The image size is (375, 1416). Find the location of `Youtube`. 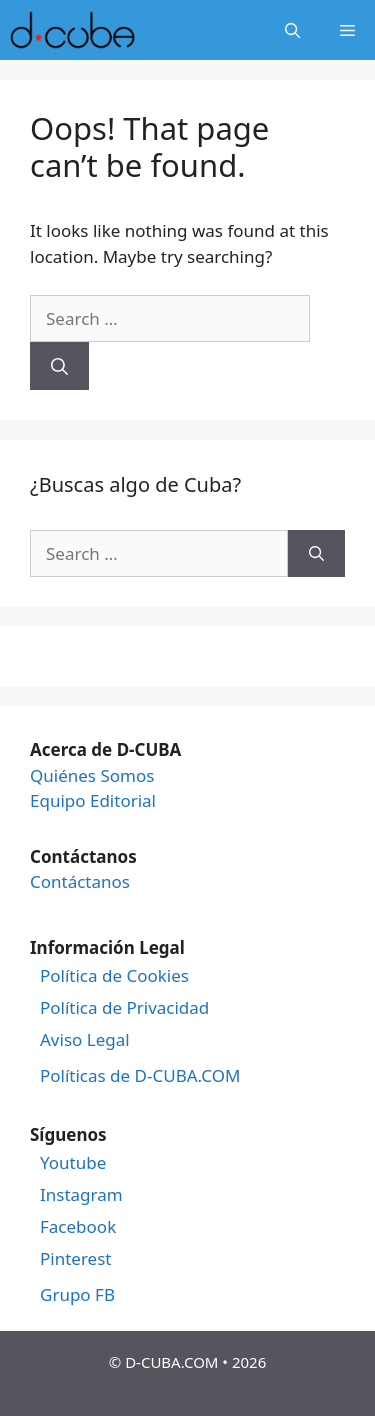

Youtube is located at coordinates (73, 1163).